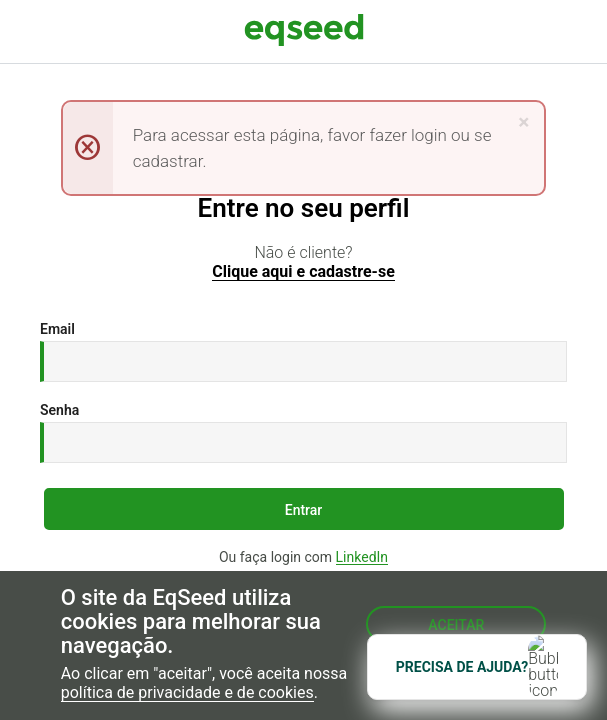 The image size is (607, 720). What do you see at coordinates (456, 625) in the screenshot?
I see `Aceitar` at bounding box center [456, 625].